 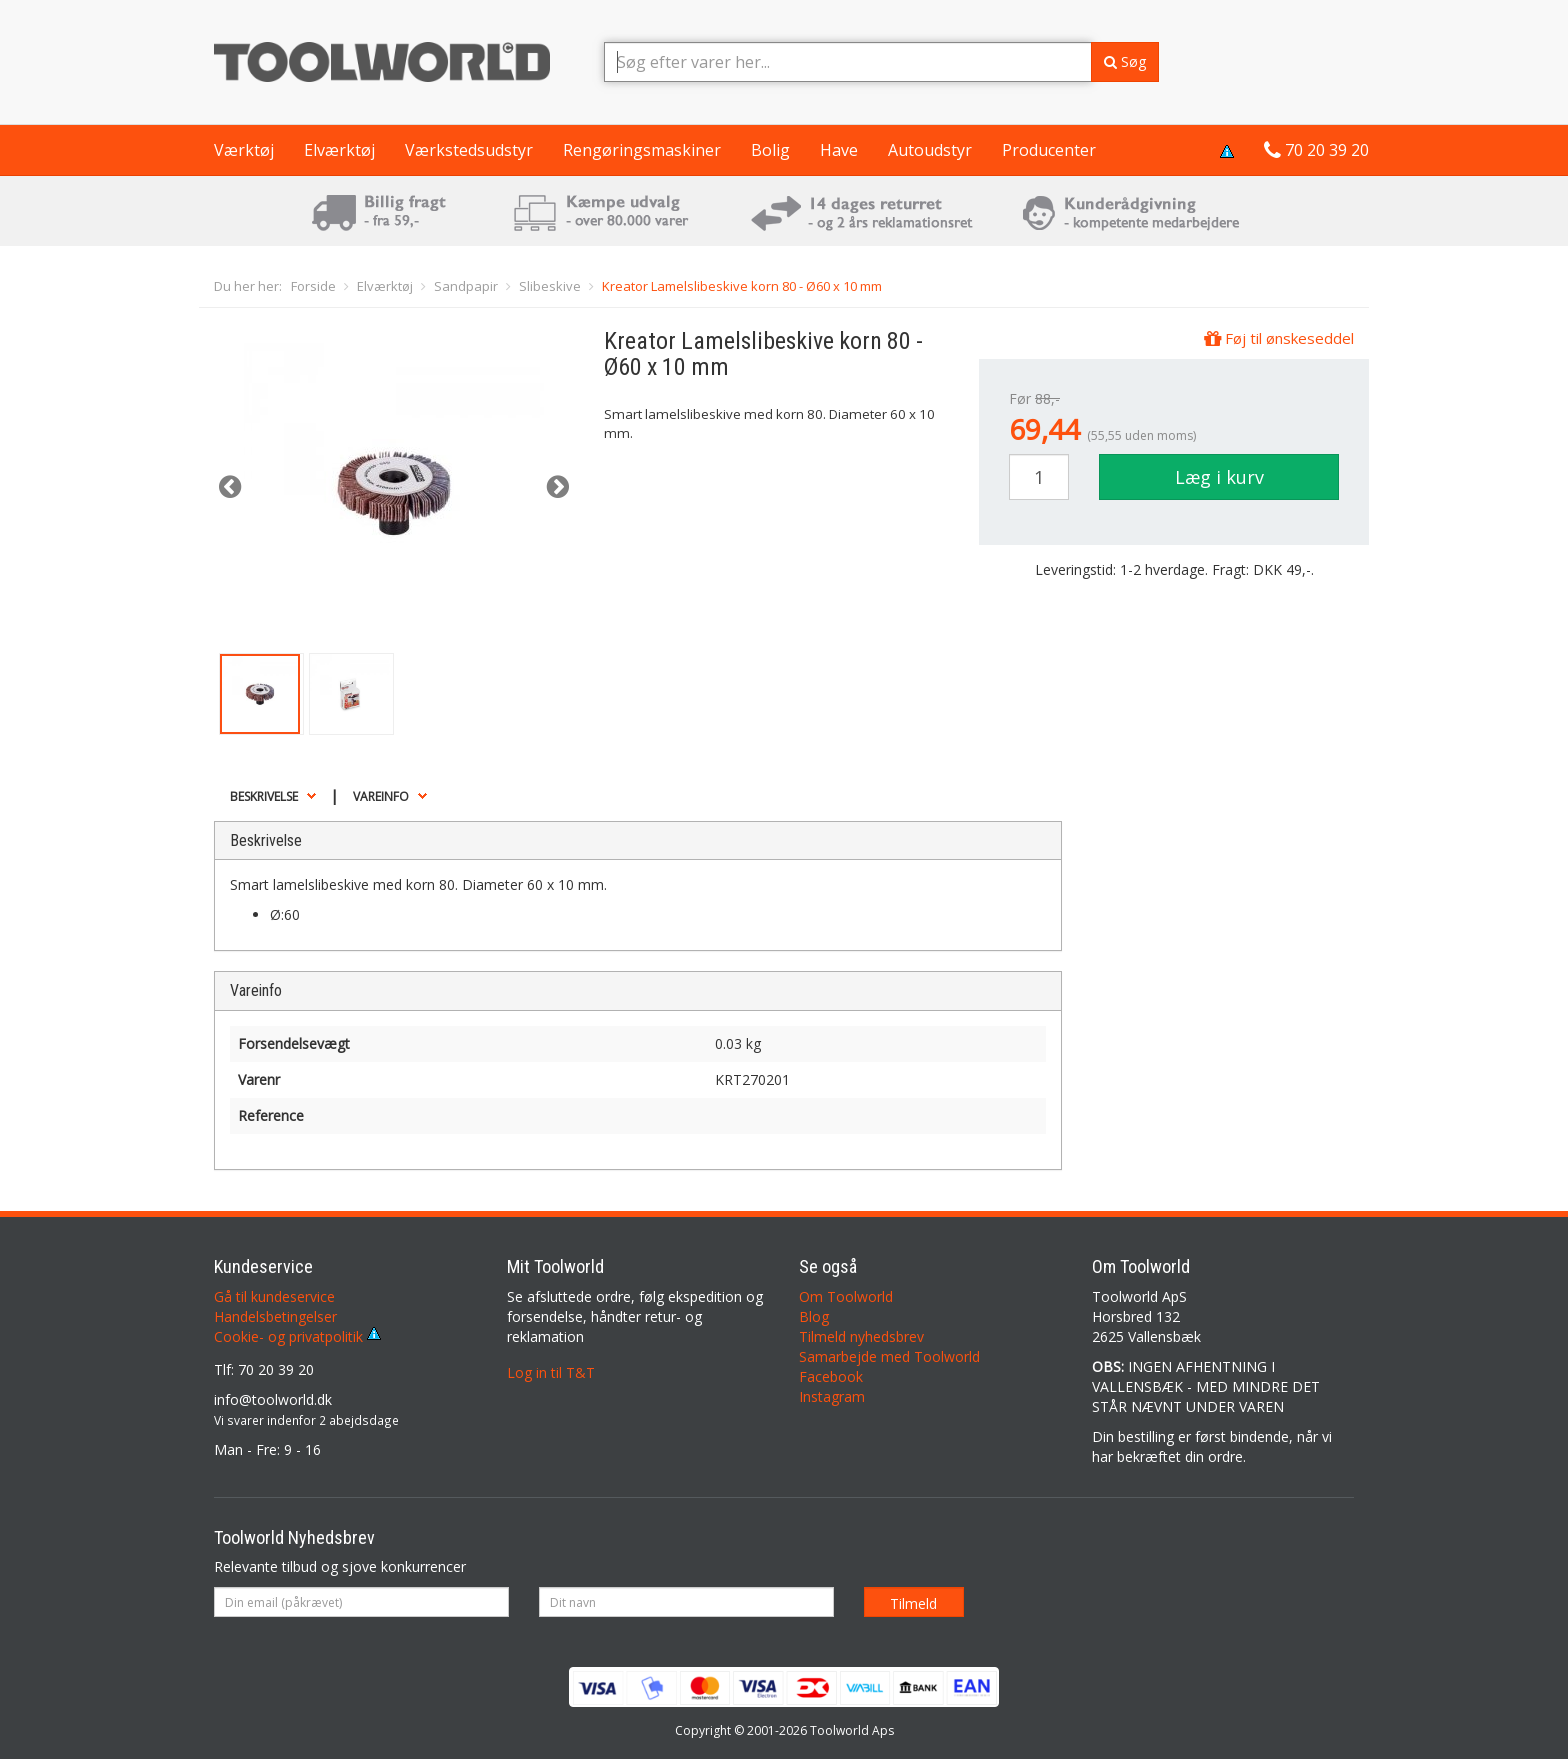 What do you see at coordinates (1049, 150) in the screenshot?
I see `Producenter` at bounding box center [1049, 150].